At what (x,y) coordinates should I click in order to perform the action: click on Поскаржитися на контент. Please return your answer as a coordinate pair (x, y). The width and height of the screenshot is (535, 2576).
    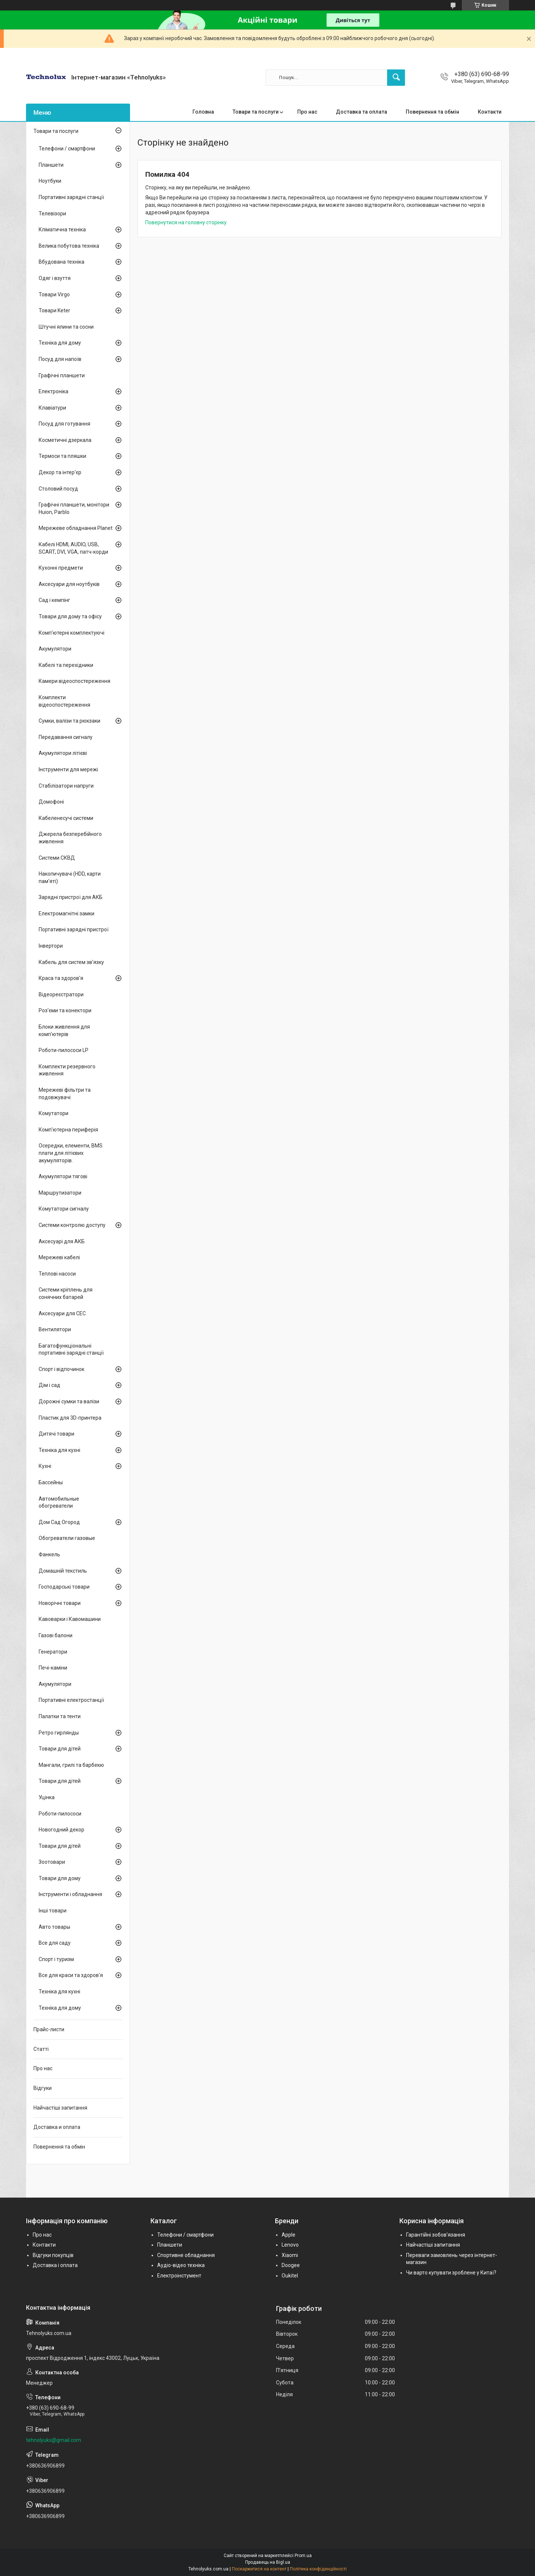
    Looking at the image, I should click on (259, 2569).